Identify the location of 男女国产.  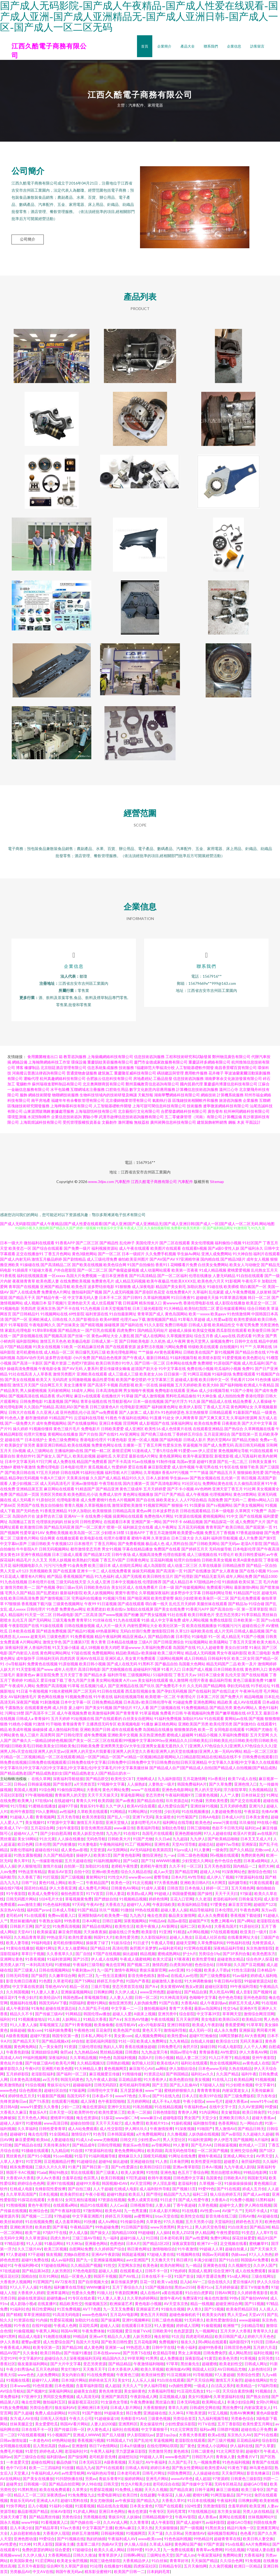
(191, 2119).